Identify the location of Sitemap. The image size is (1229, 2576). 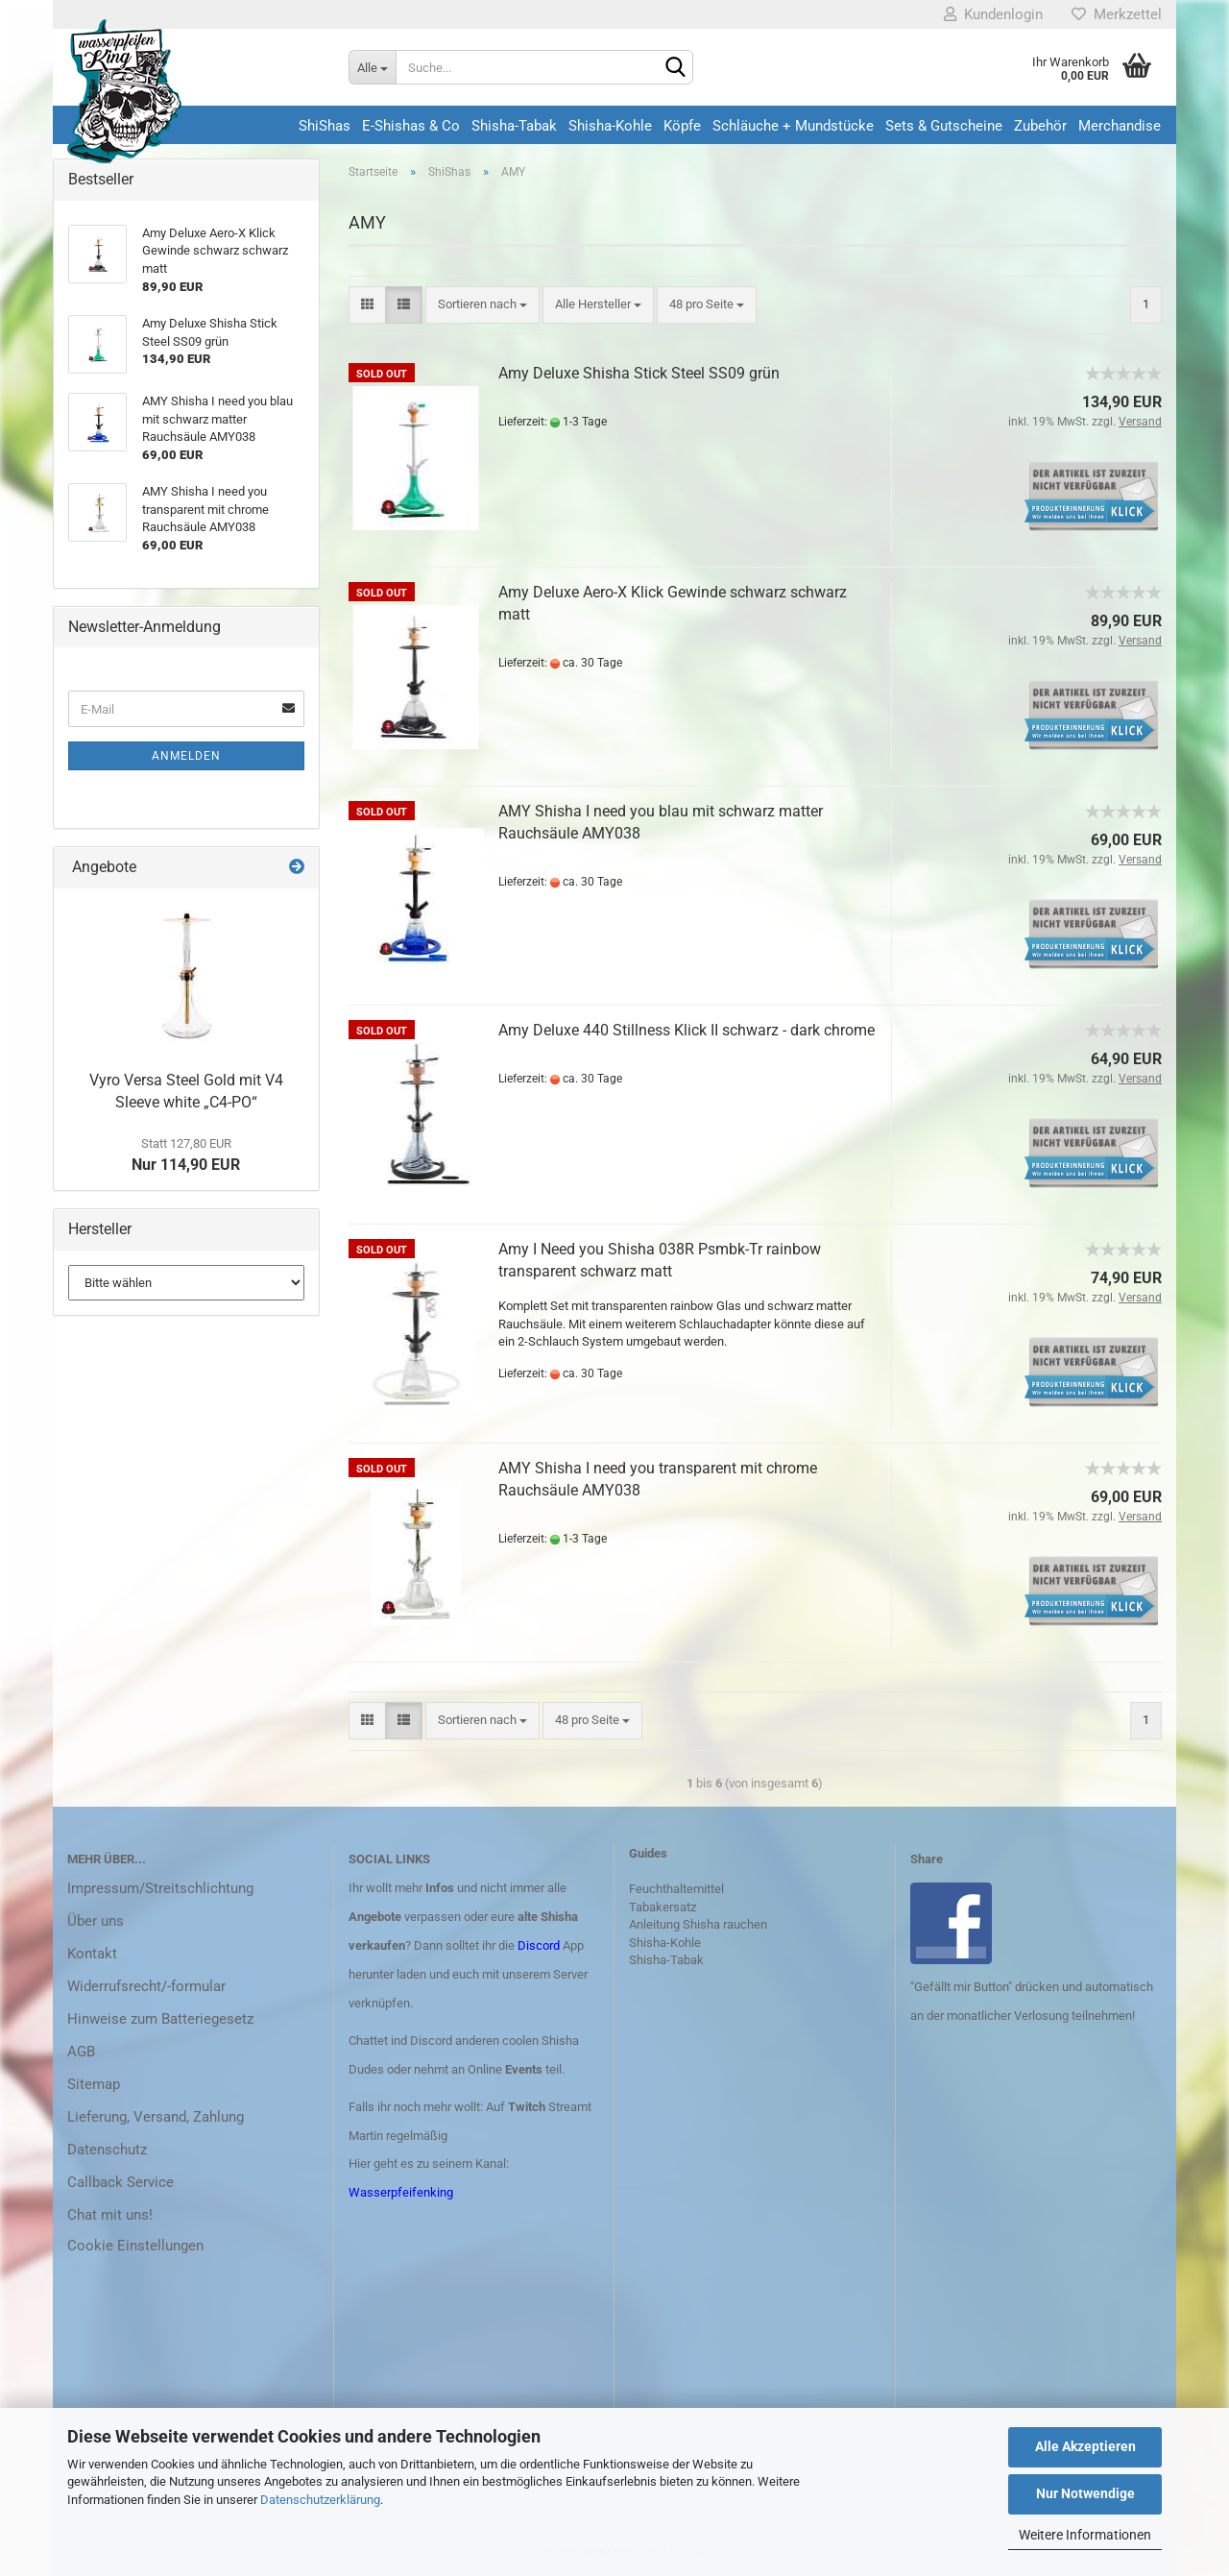
(93, 2084).